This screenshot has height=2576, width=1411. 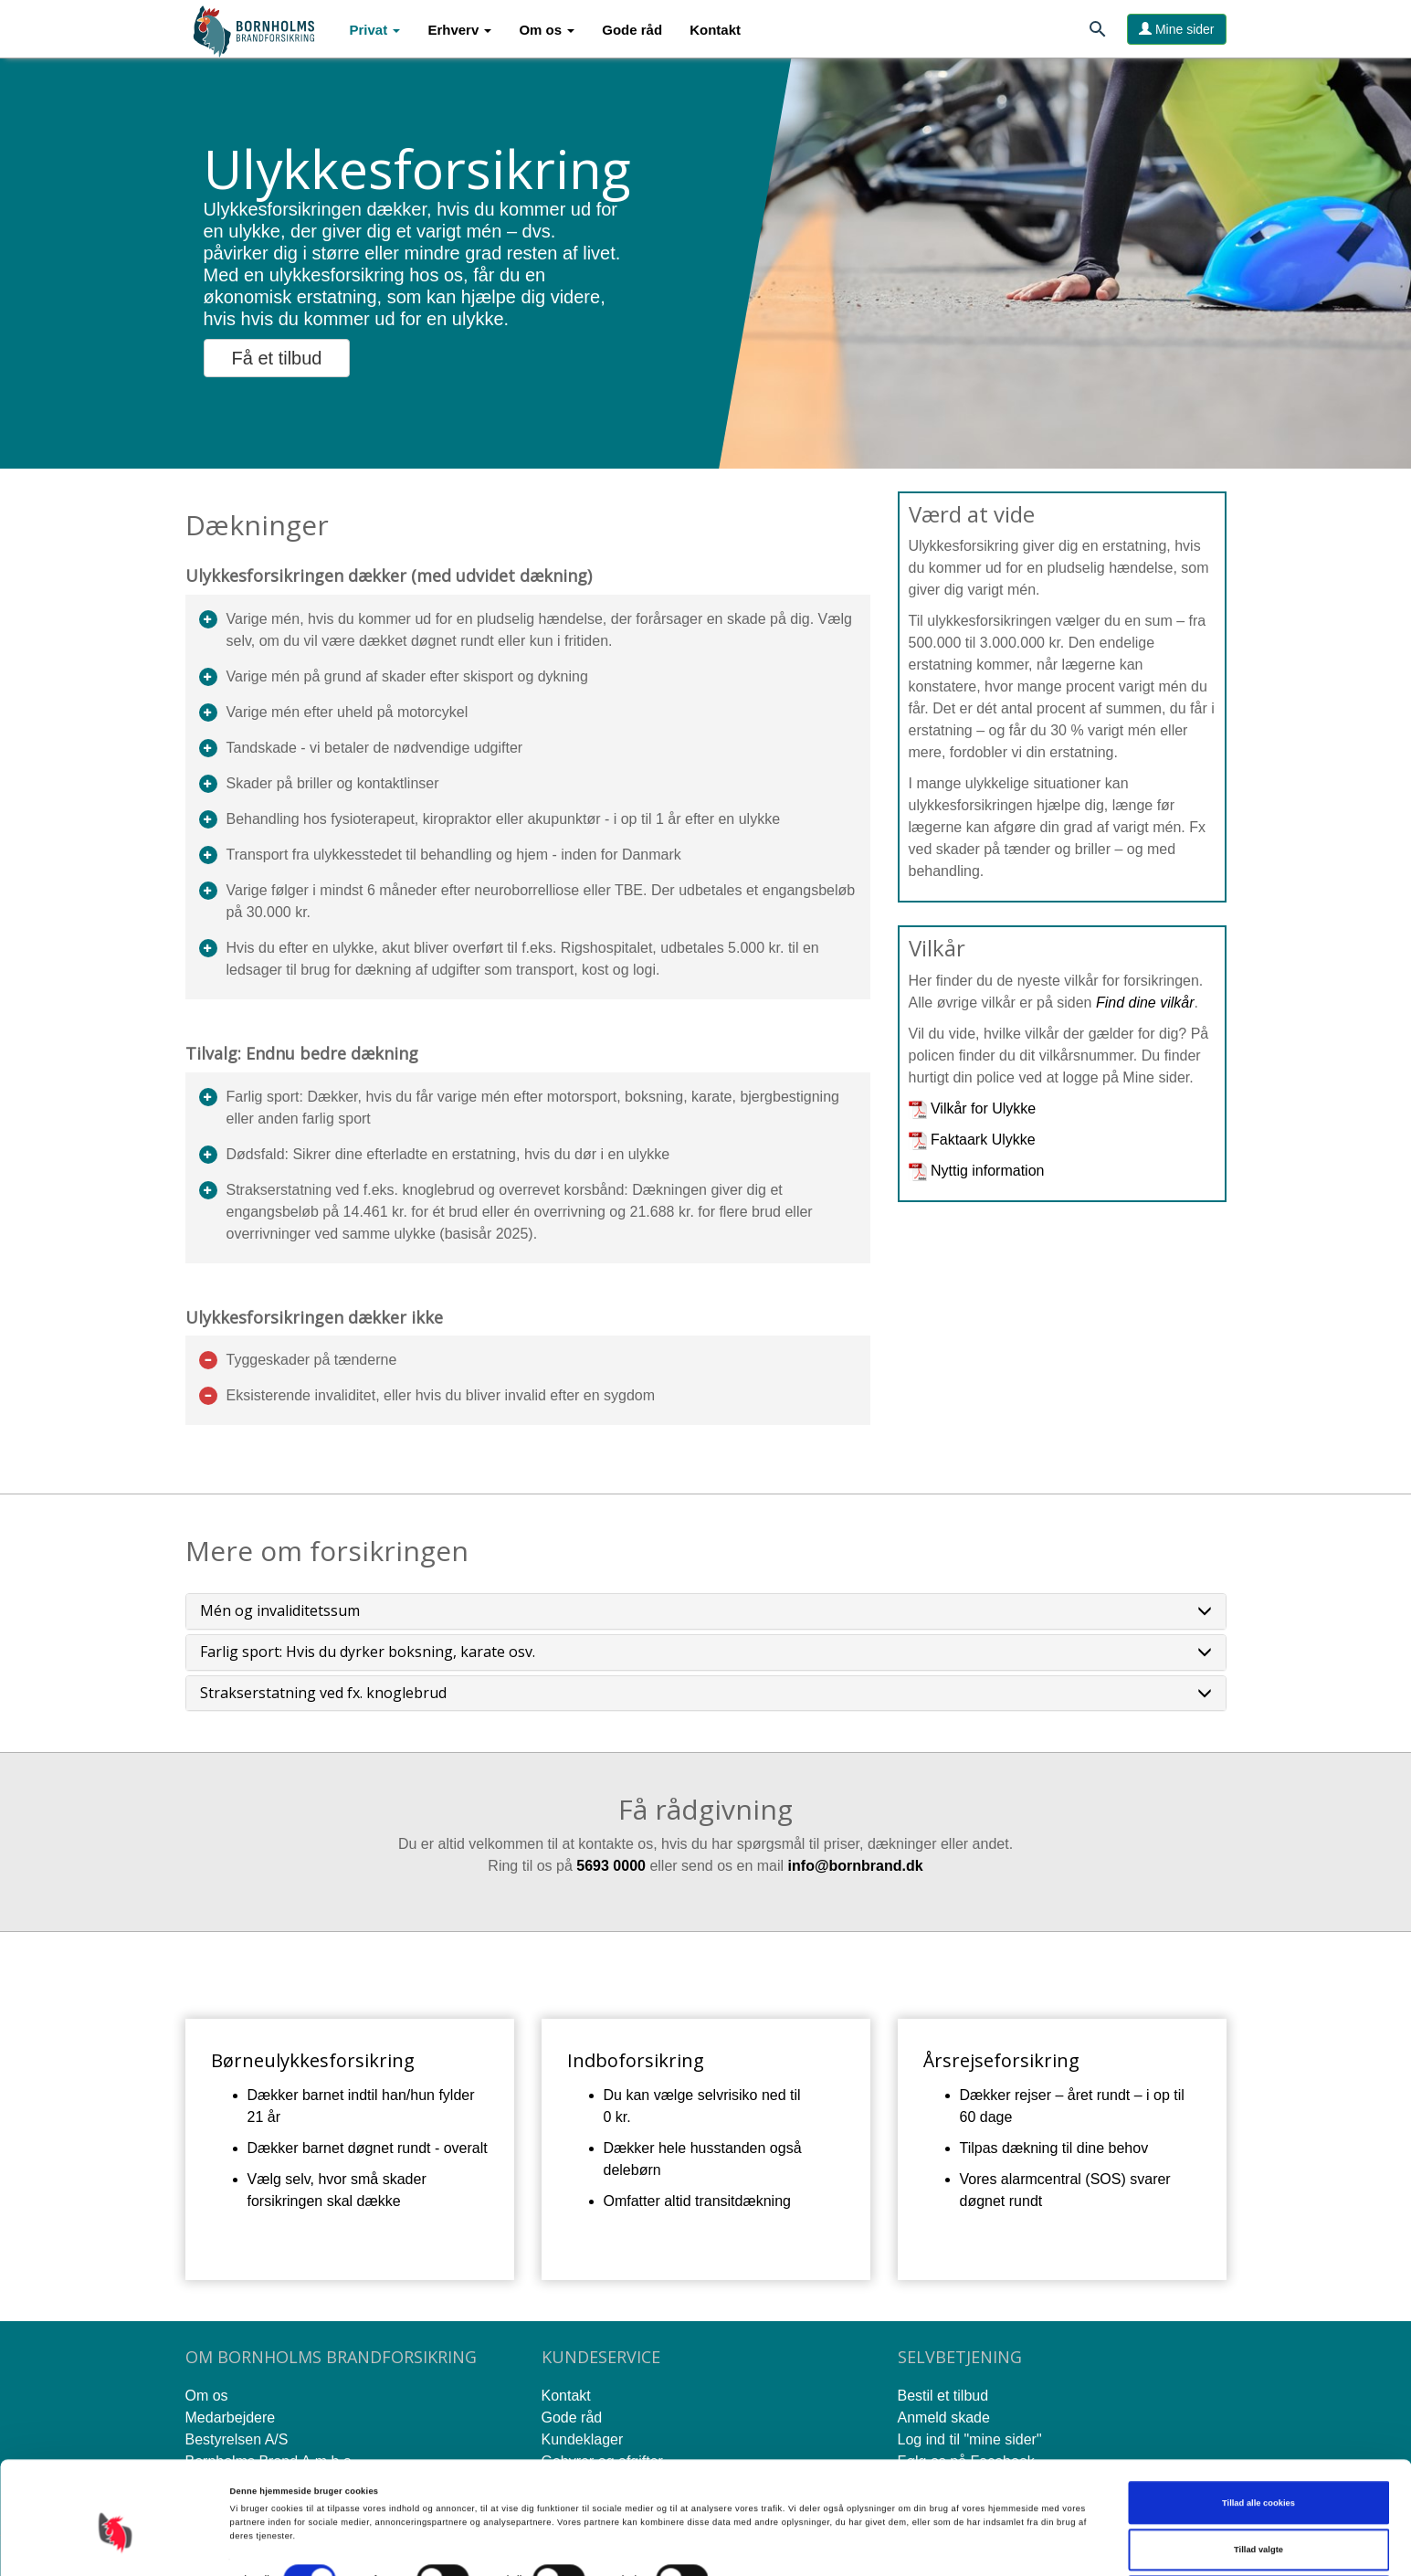 I want to click on Mén og invaliditetssum [button], so click(x=706, y=1611).